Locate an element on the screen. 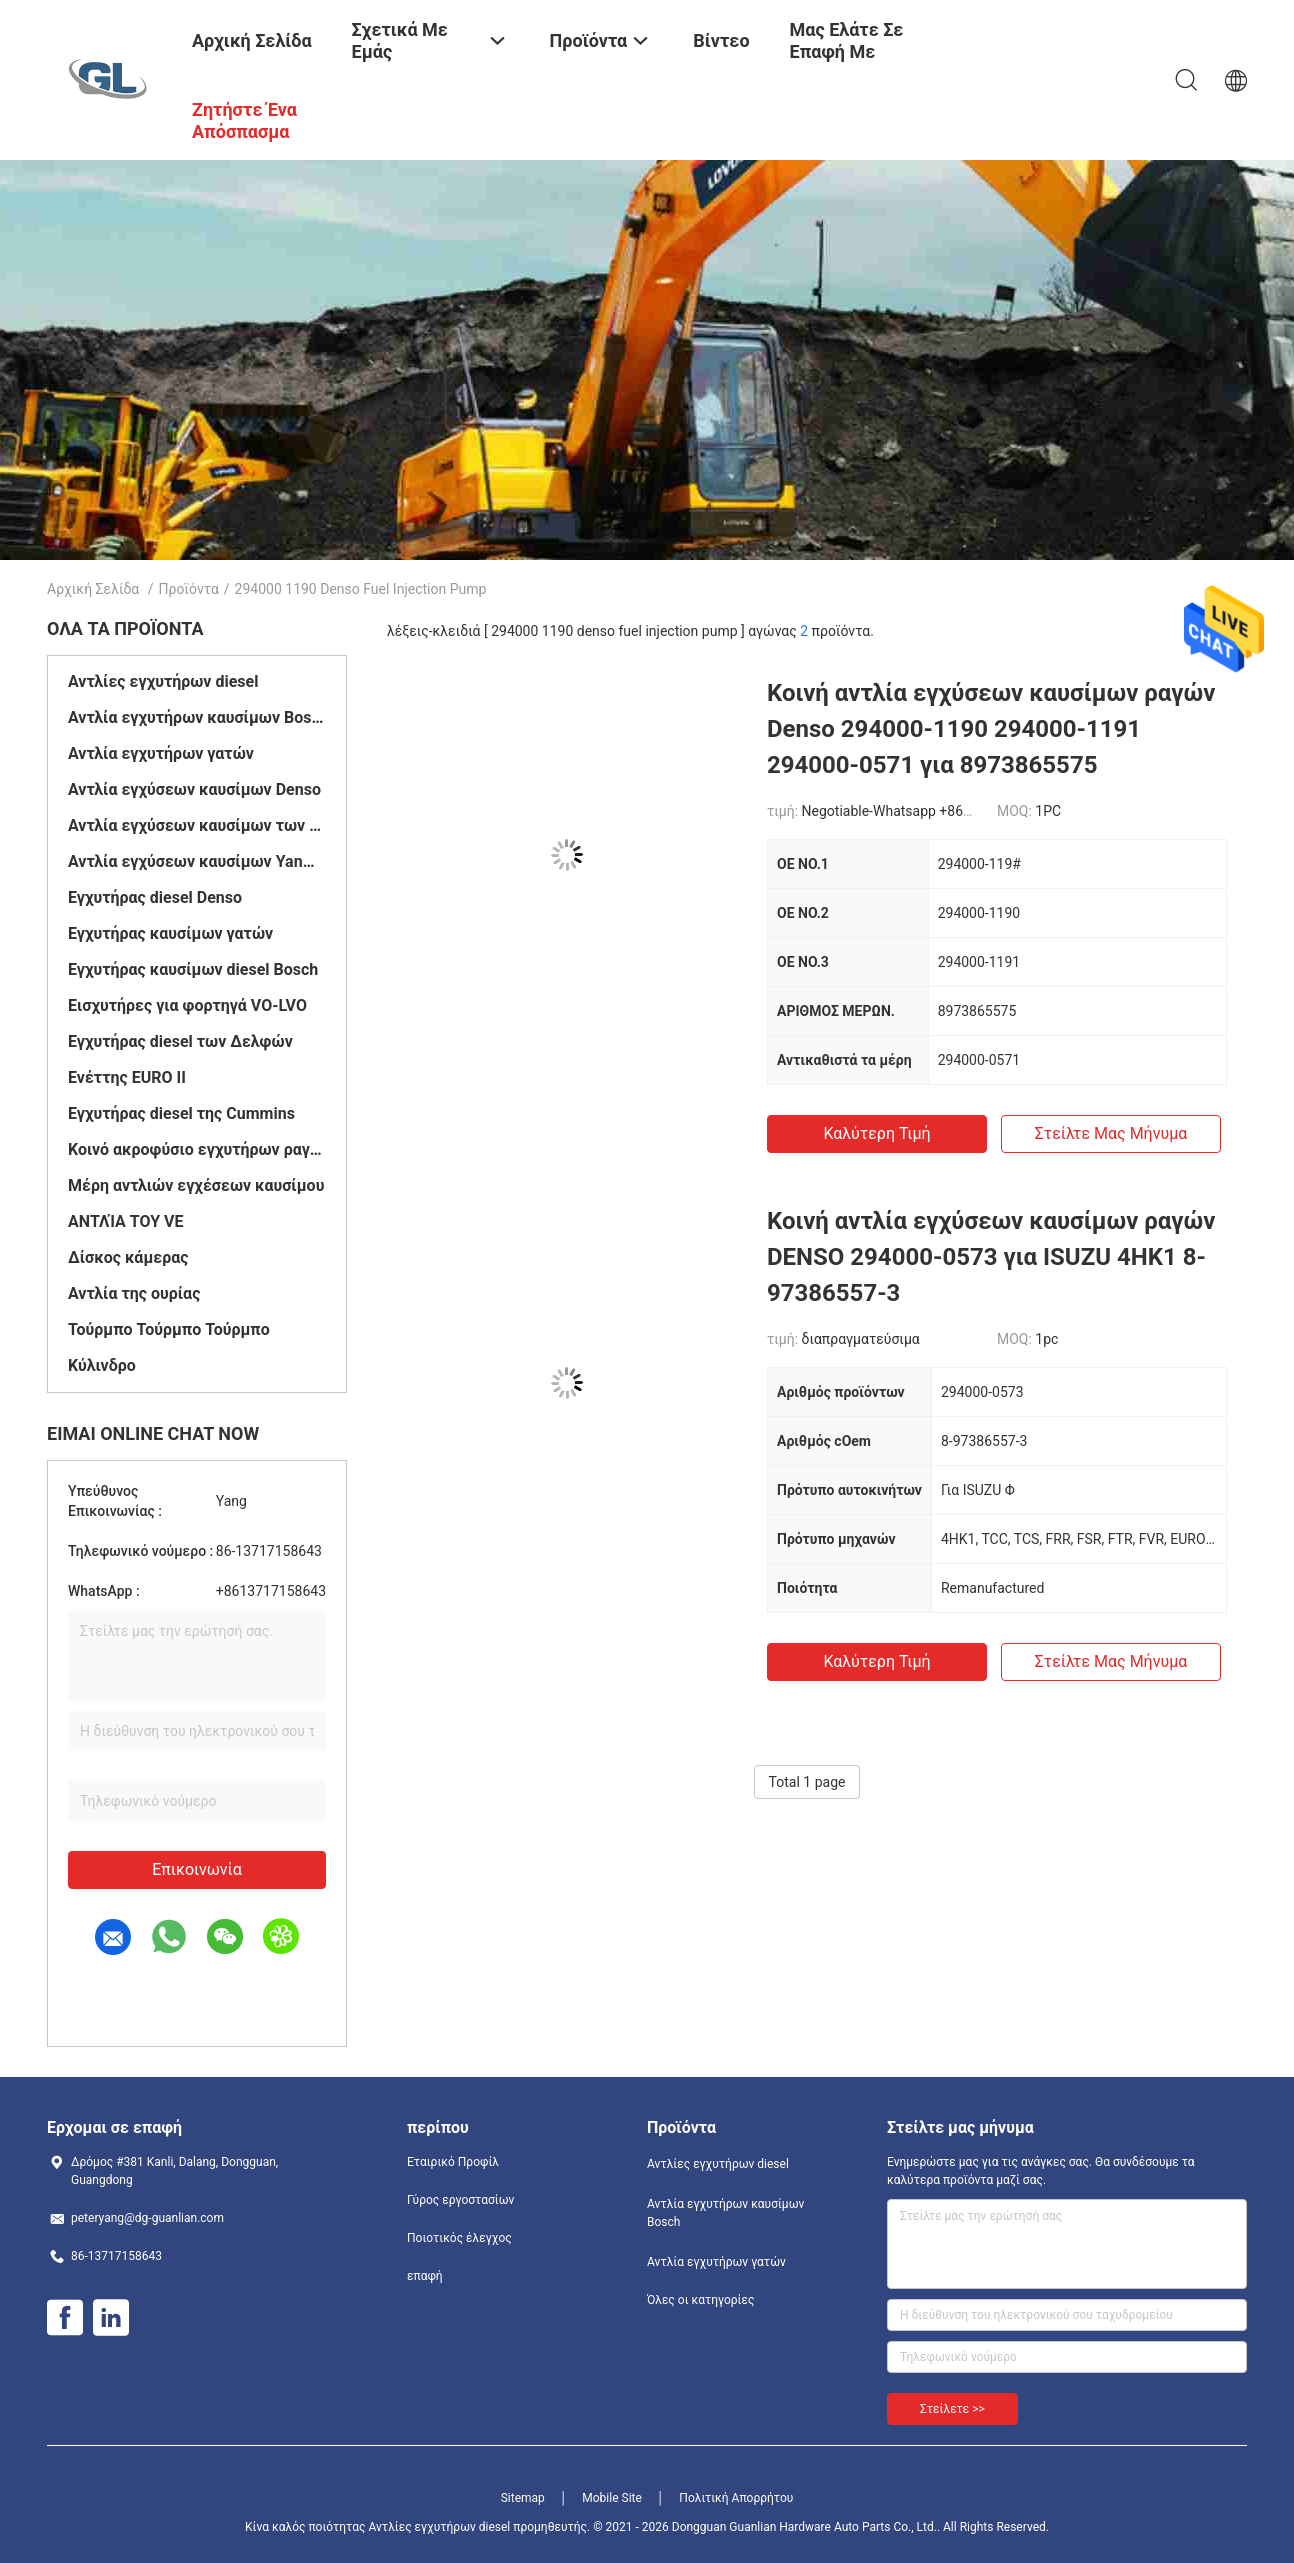  Εταιρικό Προφίλ is located at coordinates (453, 2162).